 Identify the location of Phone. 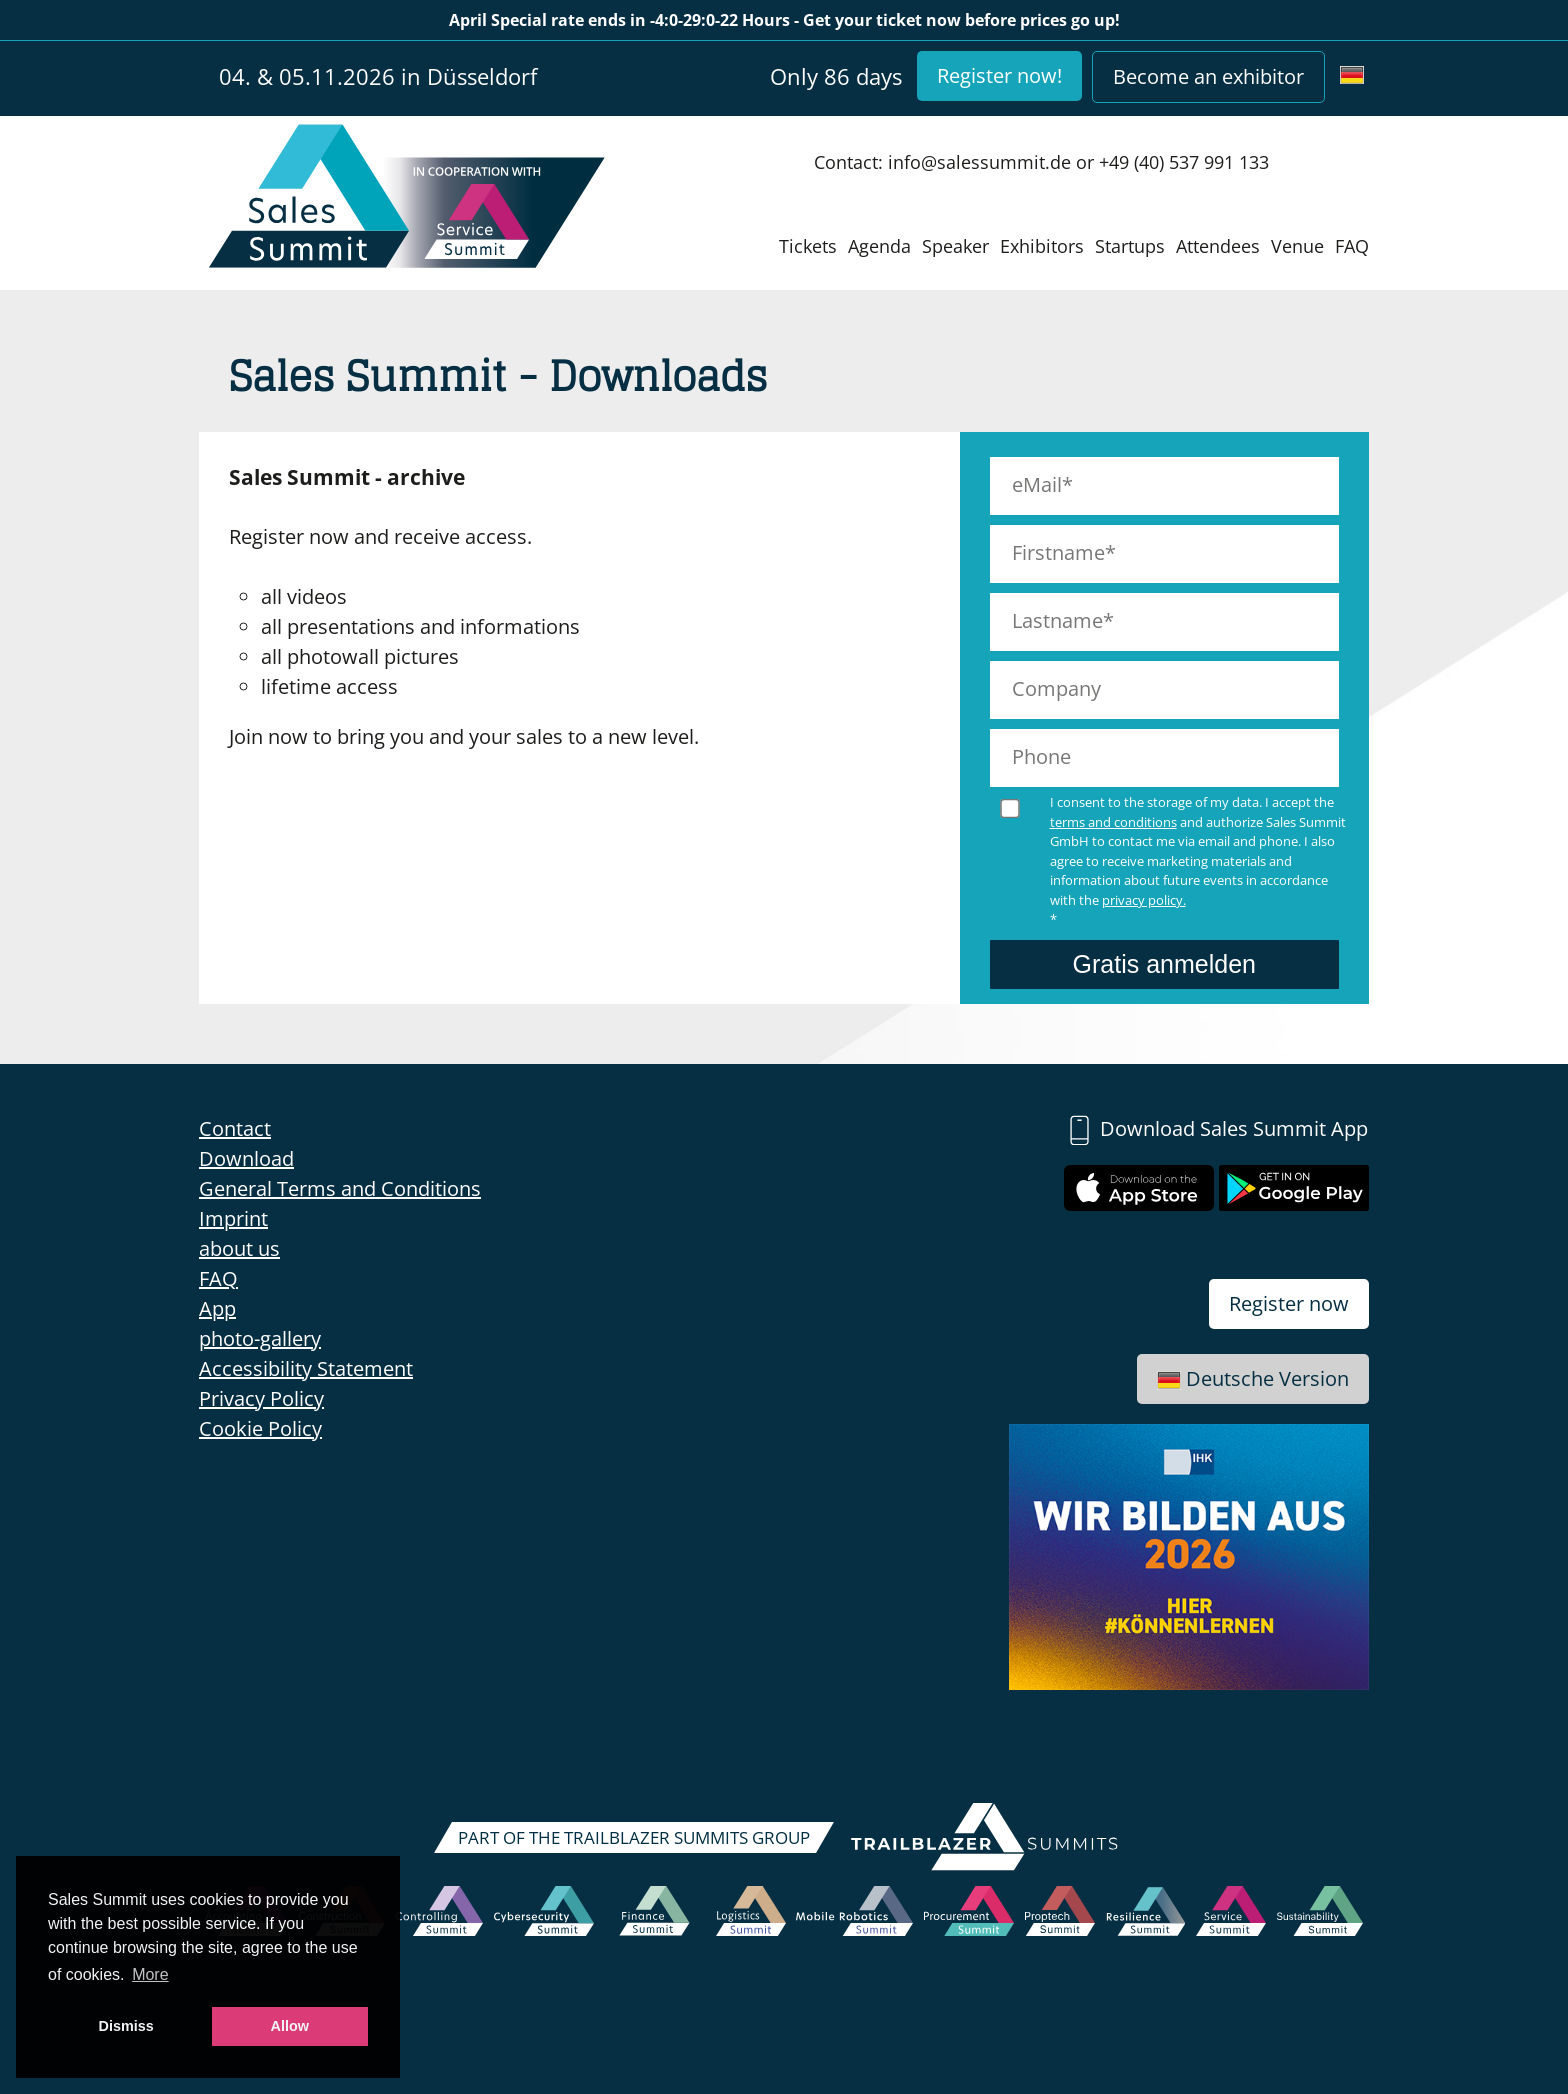
(1041, 756).